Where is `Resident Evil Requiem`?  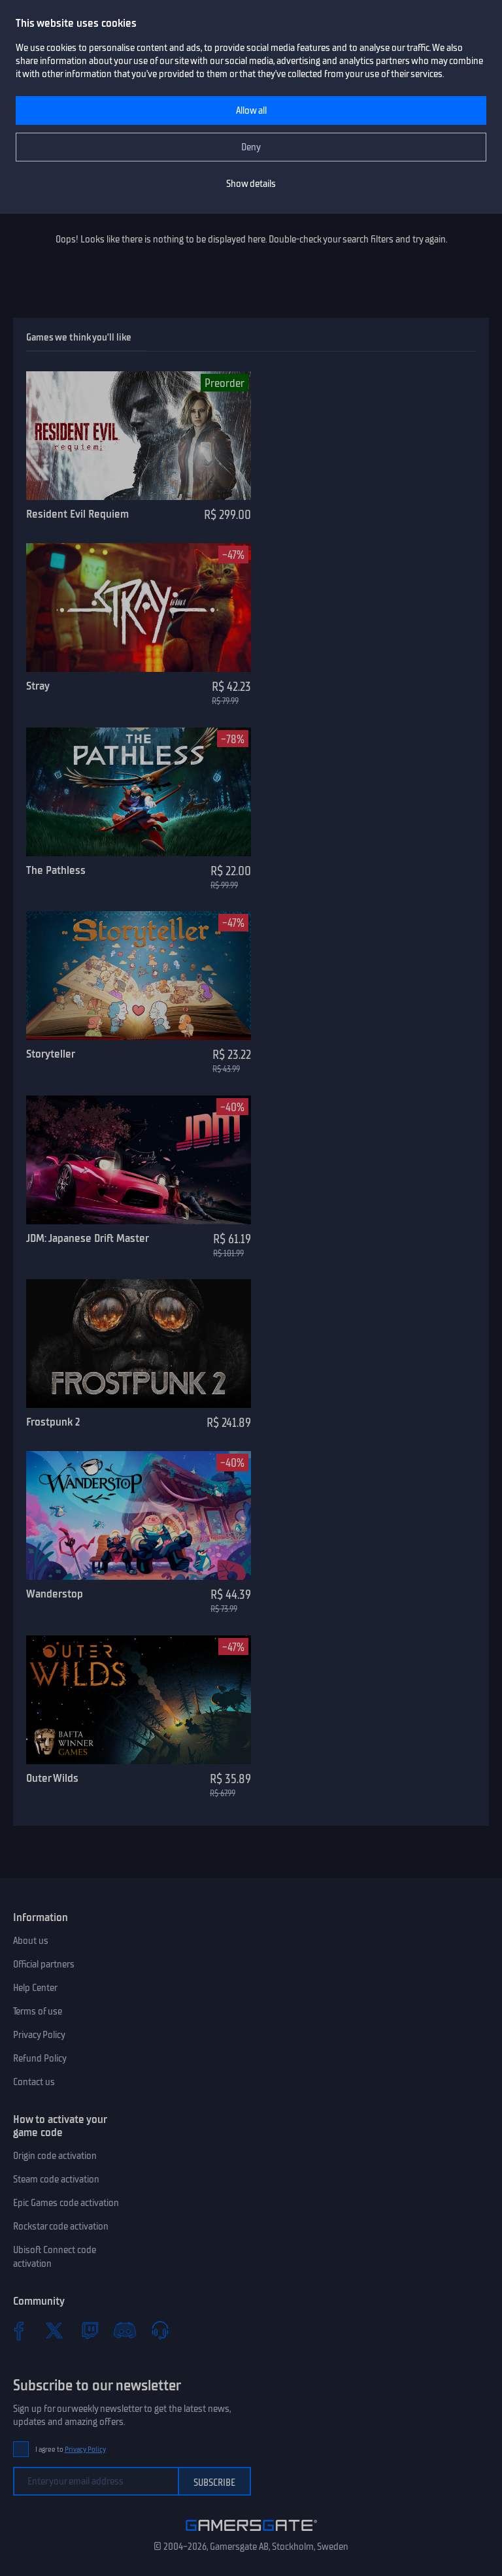
Resident Evil Requiem is located at coordinates (77, 514).